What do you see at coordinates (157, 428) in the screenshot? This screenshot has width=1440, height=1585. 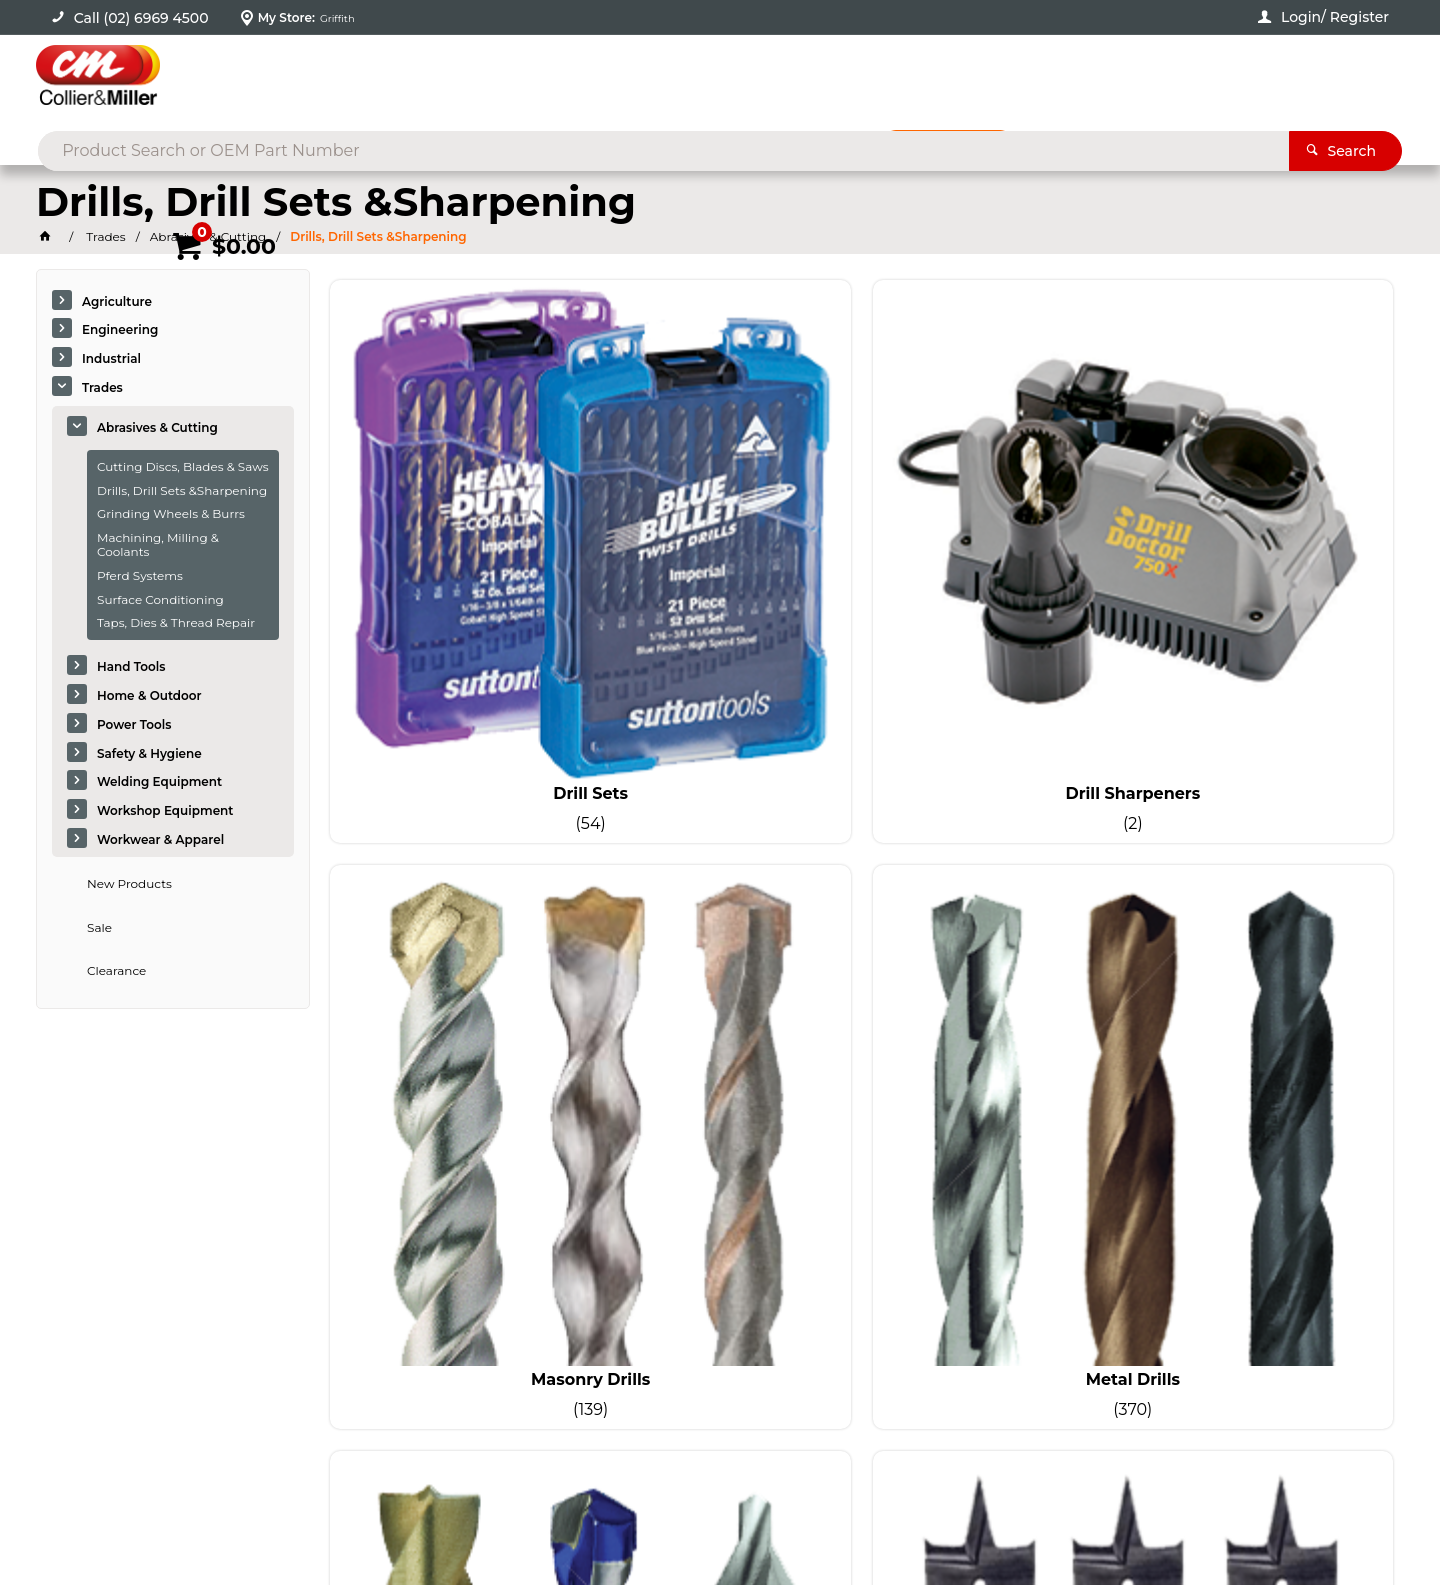 I see `Abrasives & Cutting` at bounding box center [157, 428].